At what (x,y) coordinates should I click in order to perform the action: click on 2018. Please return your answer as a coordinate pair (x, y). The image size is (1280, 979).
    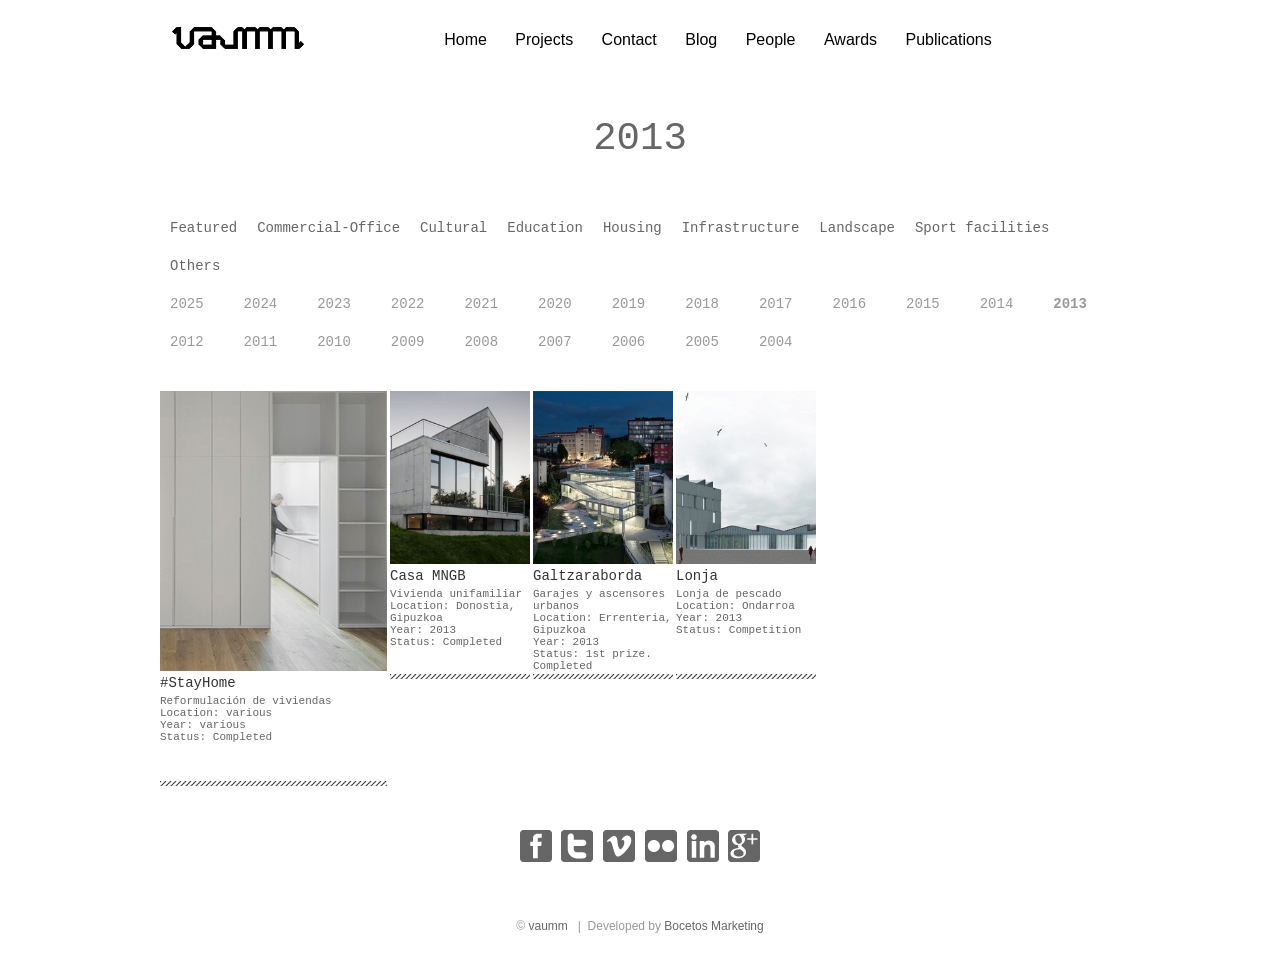
    Looking at the image, I should click on (702, 313).